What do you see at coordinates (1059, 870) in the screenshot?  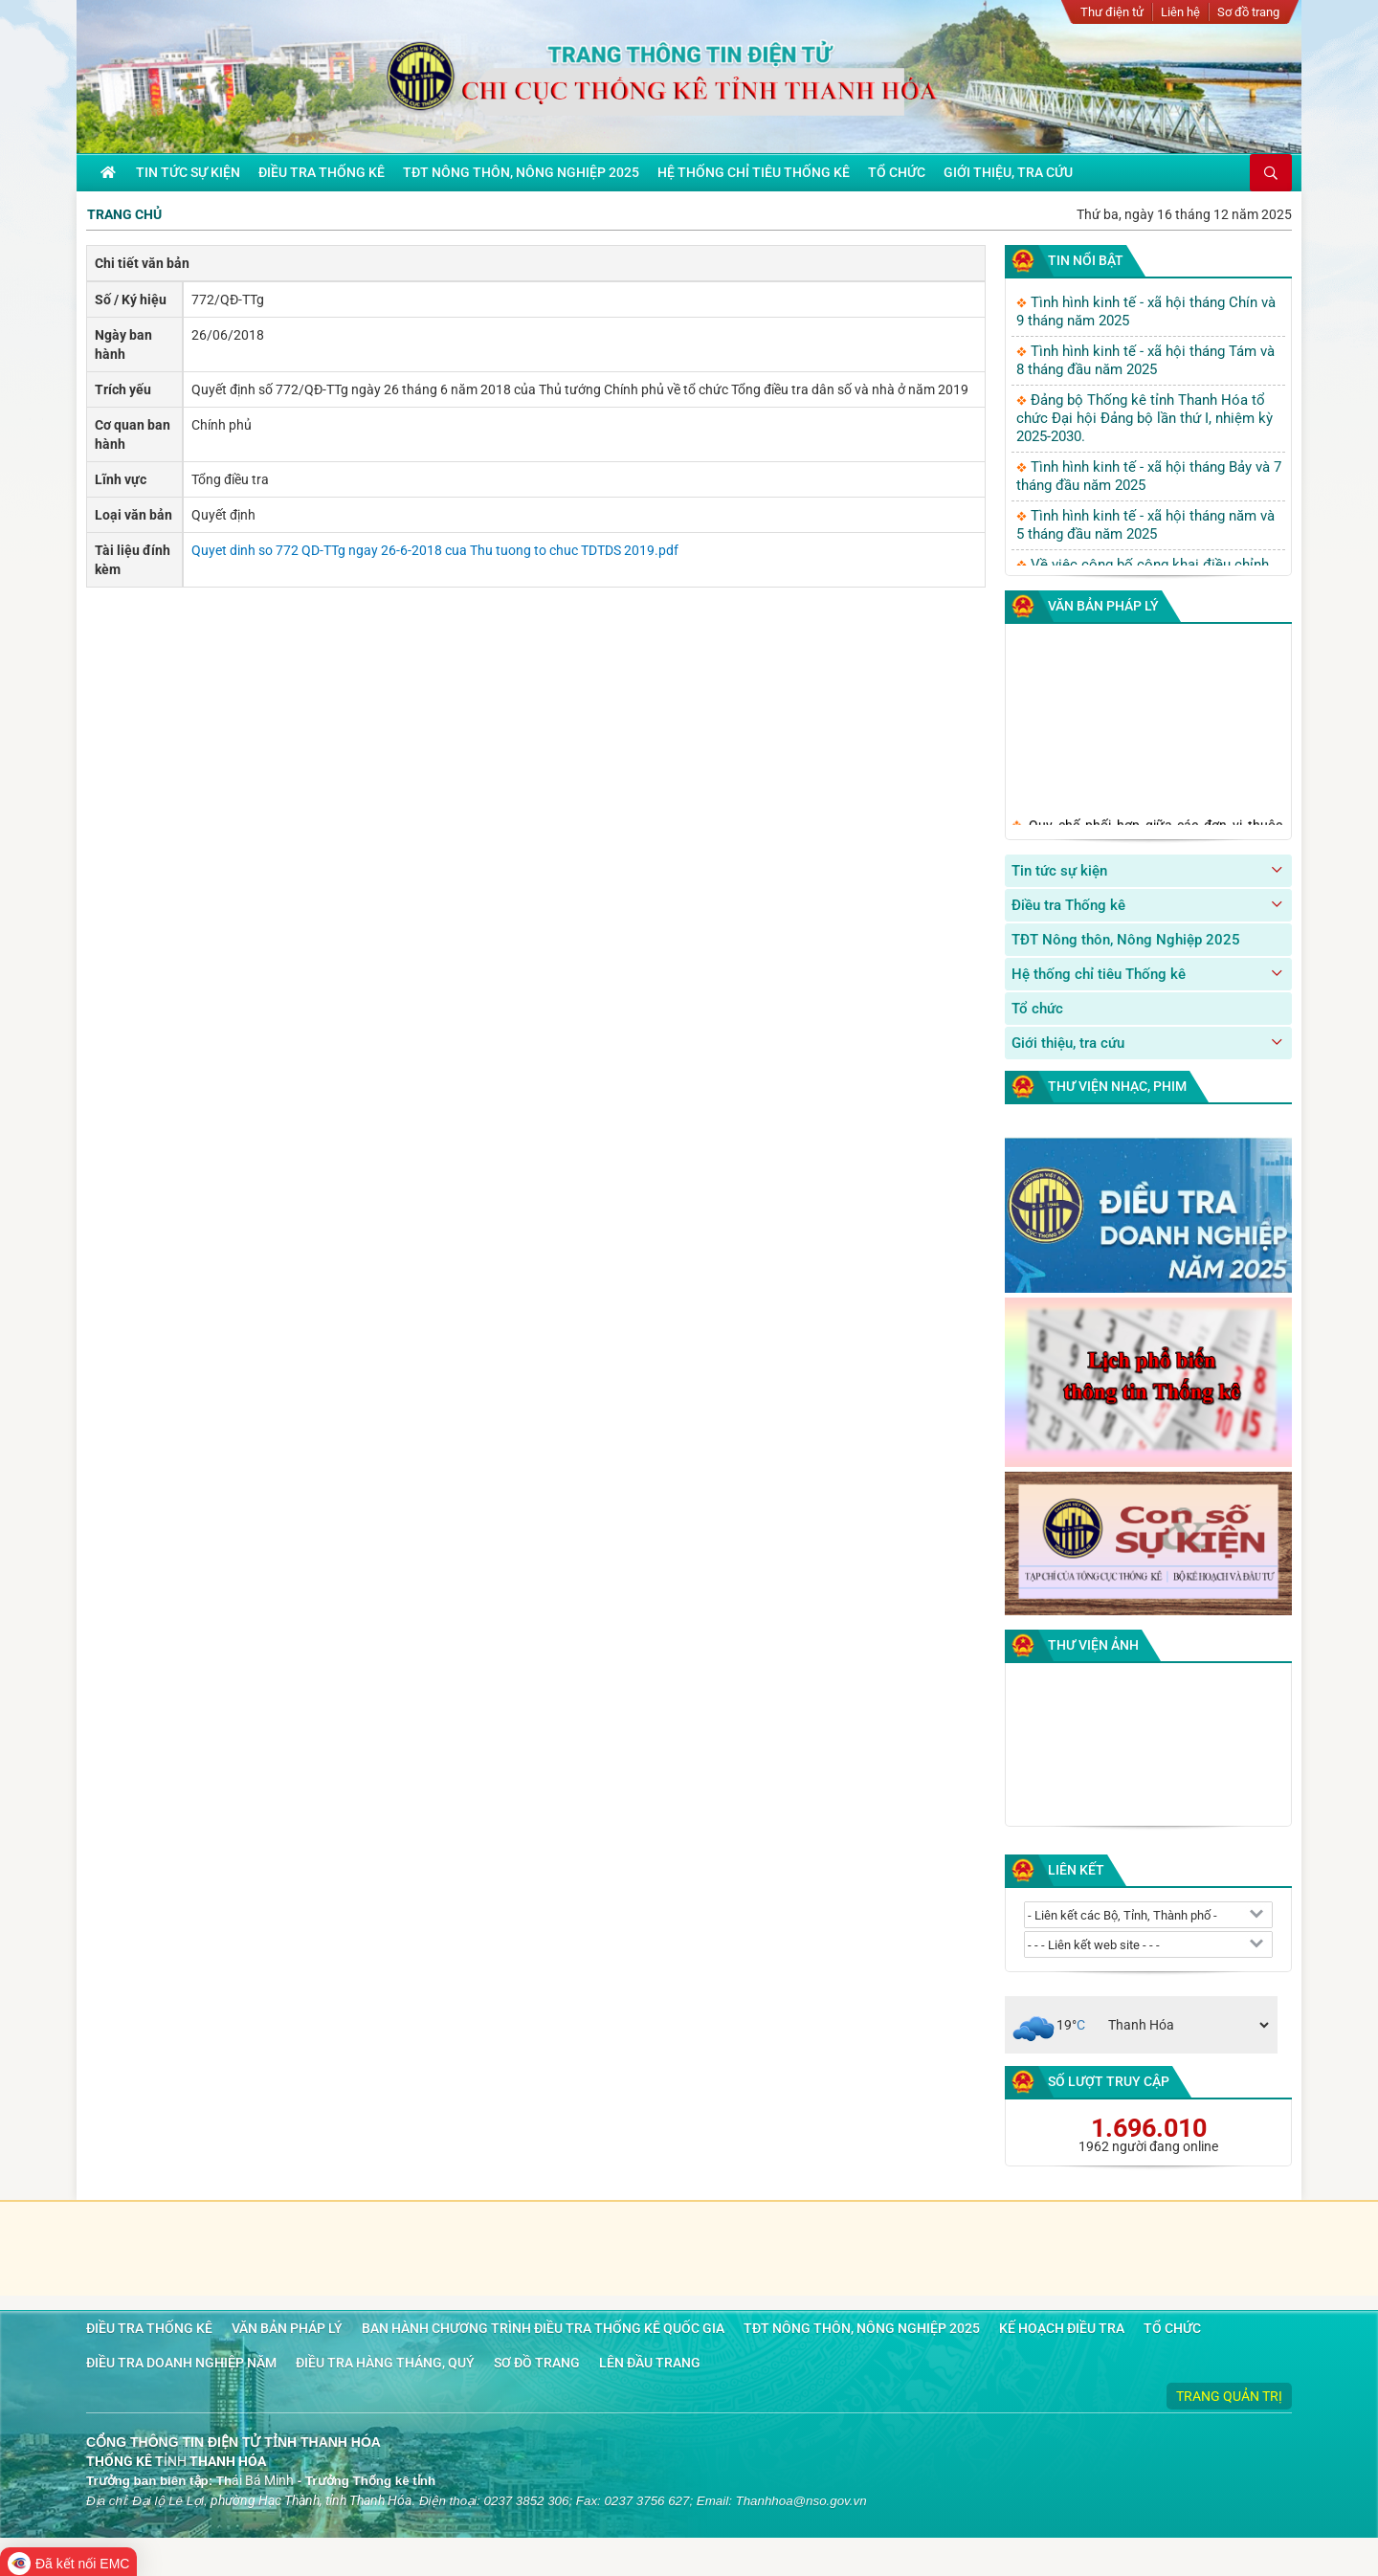 I see `Tin tức sự kiện` at bounding box center [1059, 870].